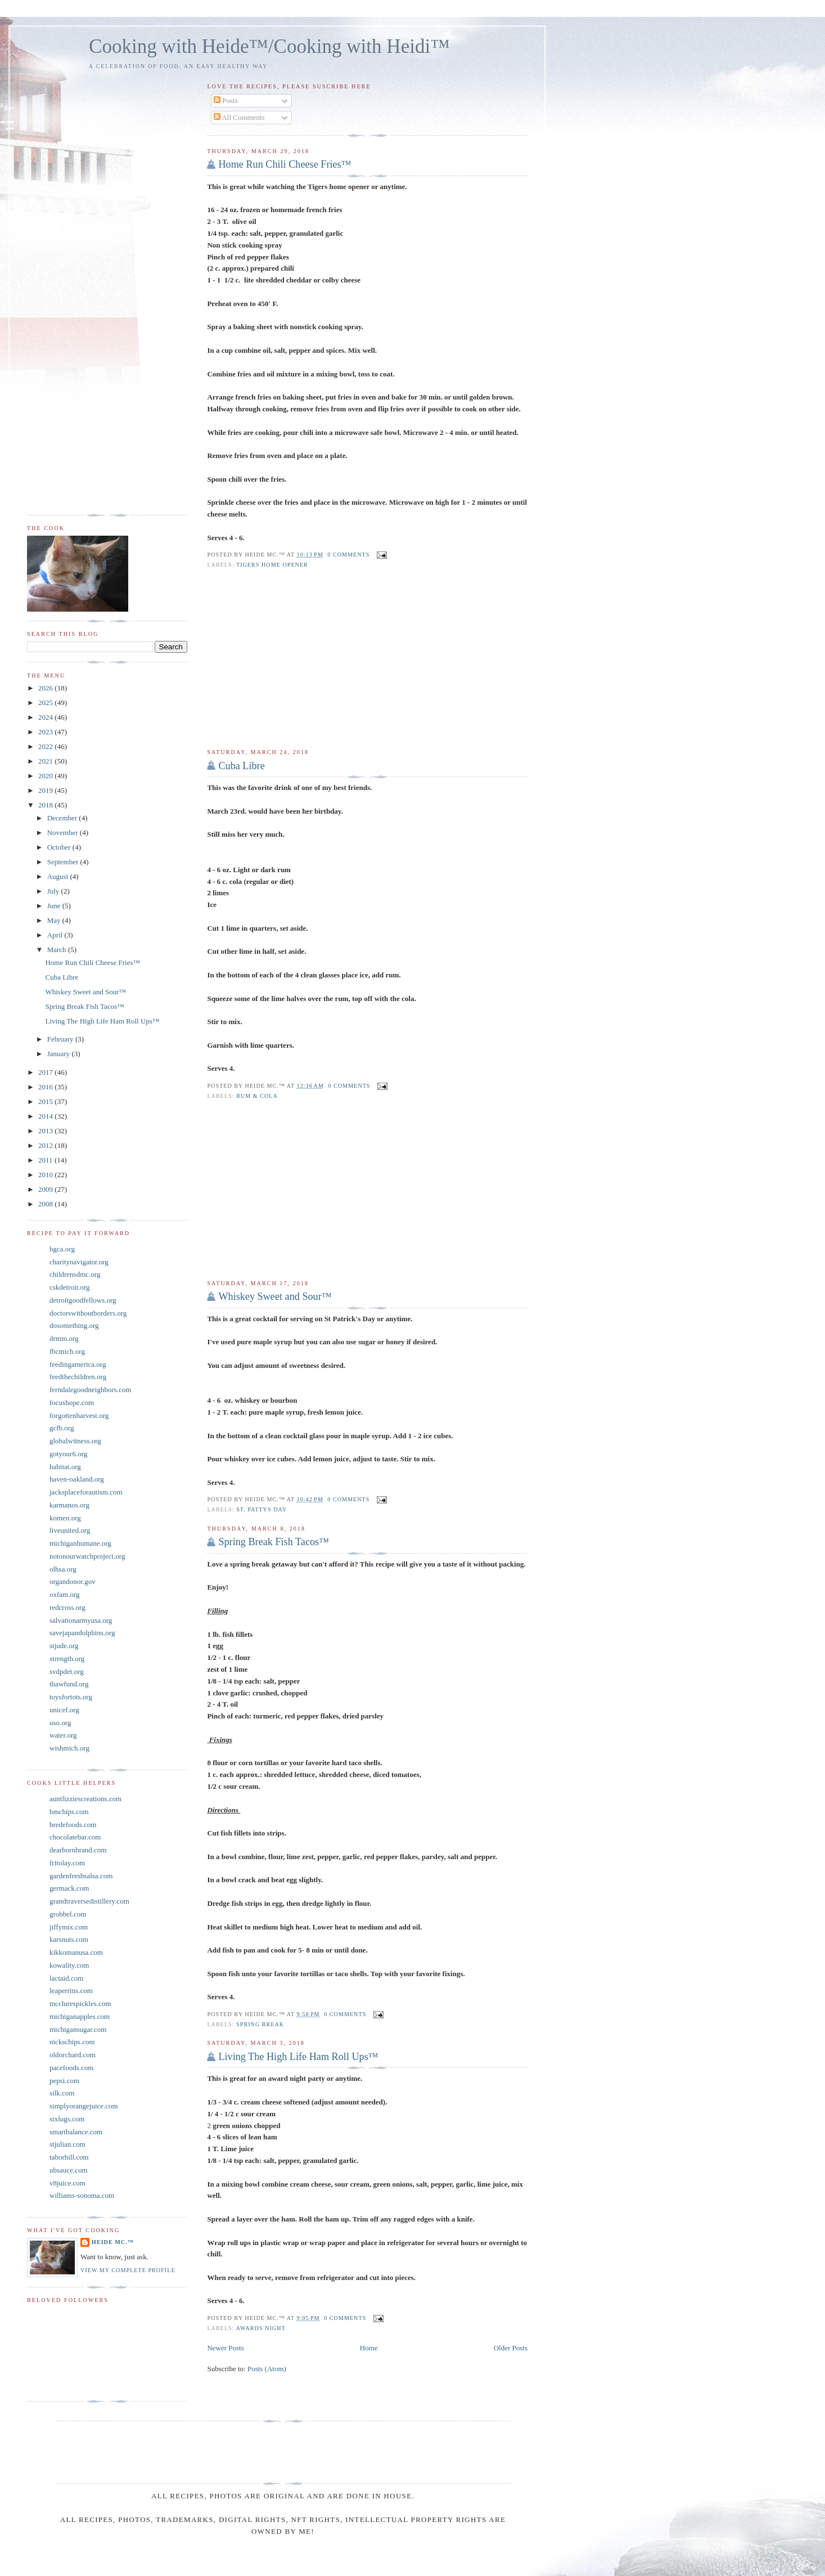 Image resolution: width=825 pixels, height=2576 pixels. What do you see at coordinates (77, 1850) in the screenshot?
I see `dearbornbrand.com` at bounding box center [77, 1850].